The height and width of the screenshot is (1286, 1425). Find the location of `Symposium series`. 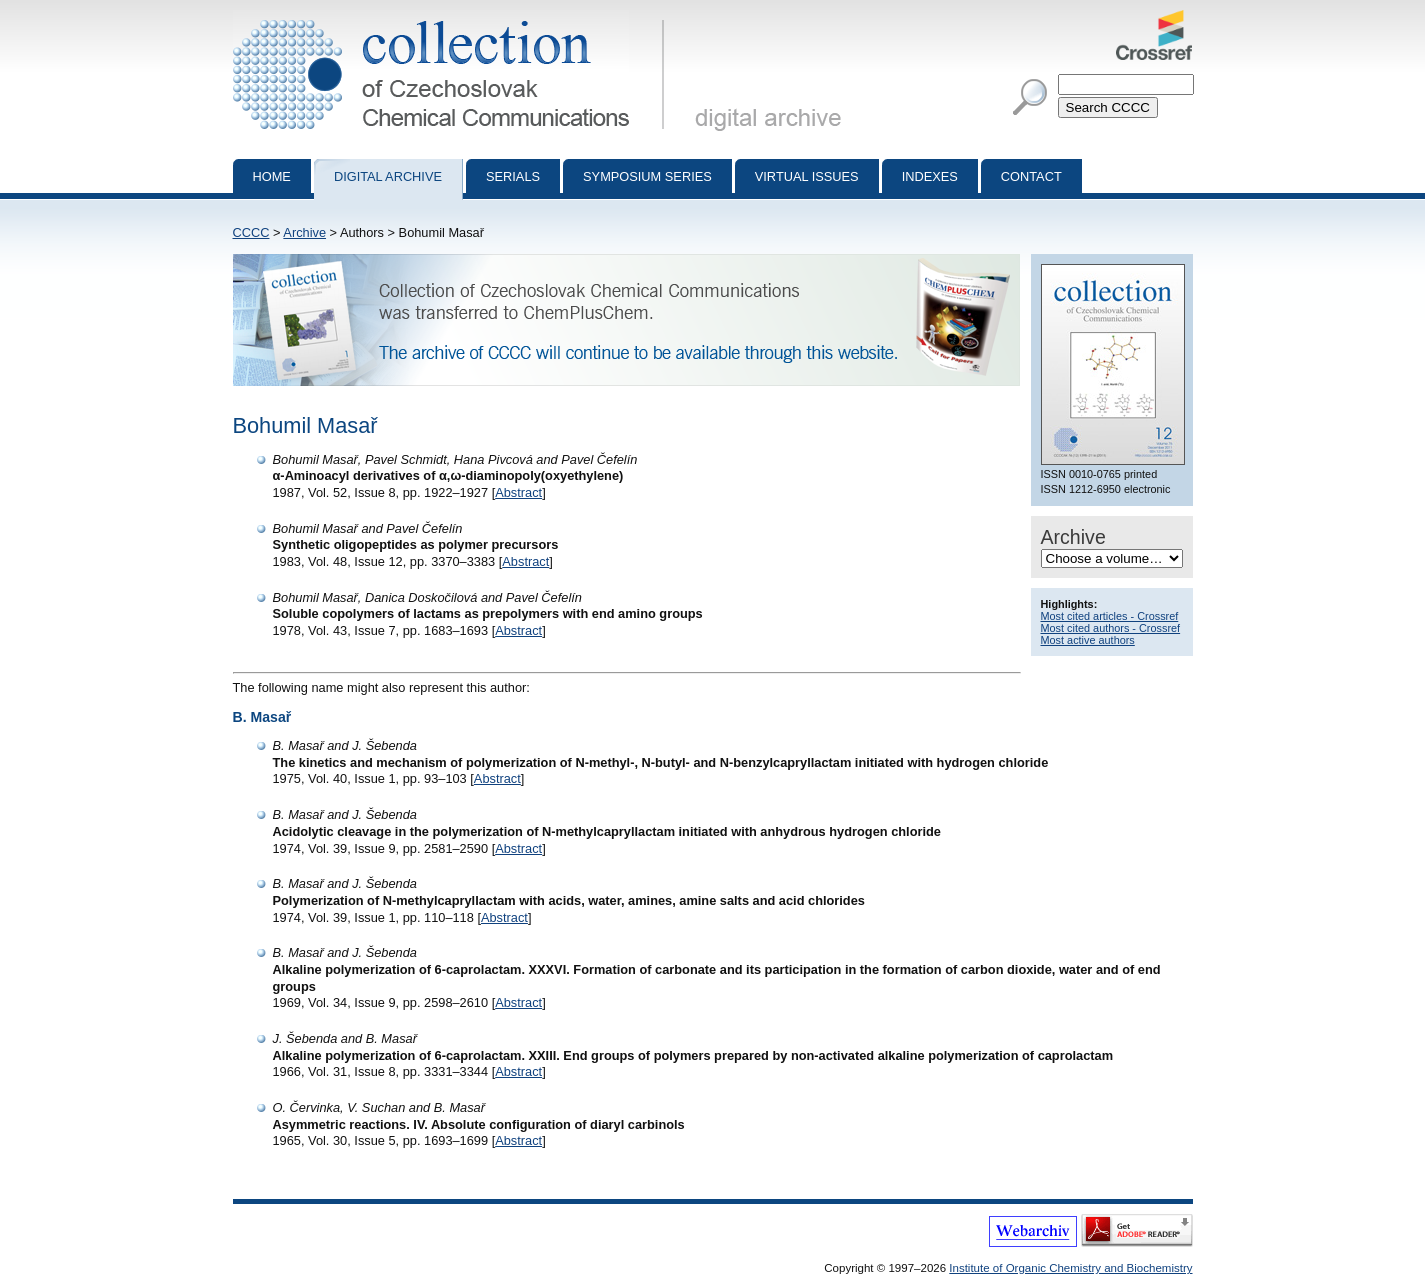

Symposium series is located at coordinates (647, 176).